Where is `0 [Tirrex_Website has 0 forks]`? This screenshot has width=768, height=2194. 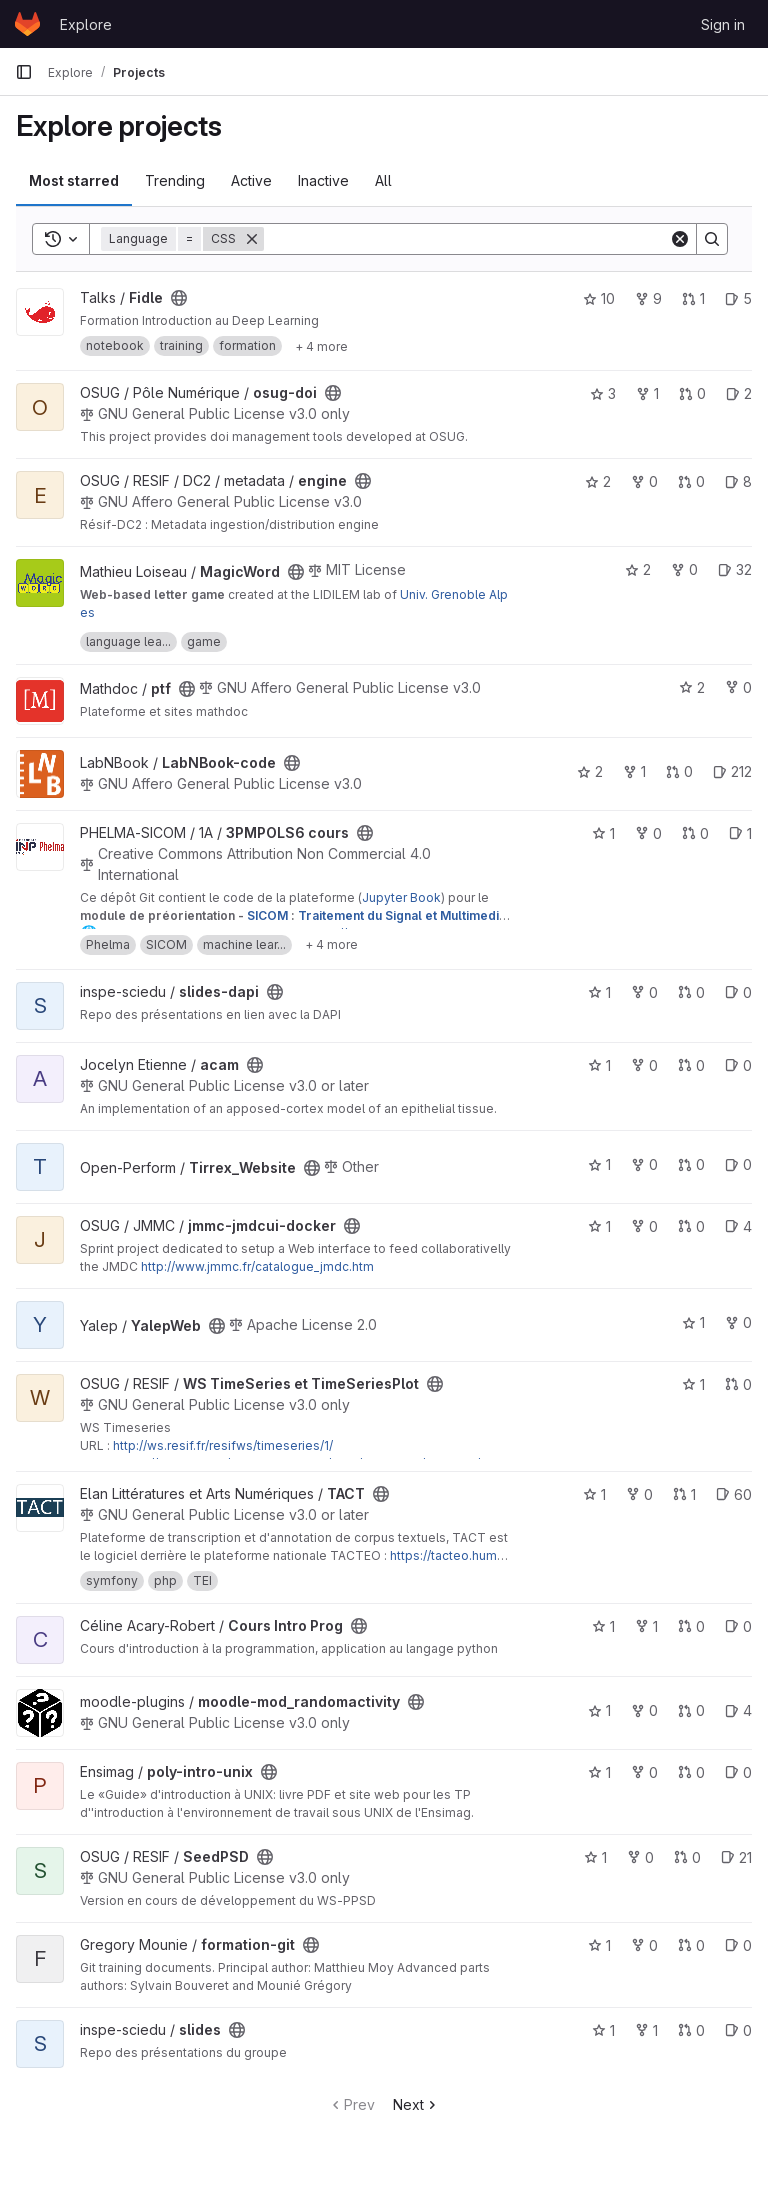
0 [Tirrex_Website has 0 forks] is located at coordinates (644, 1164).